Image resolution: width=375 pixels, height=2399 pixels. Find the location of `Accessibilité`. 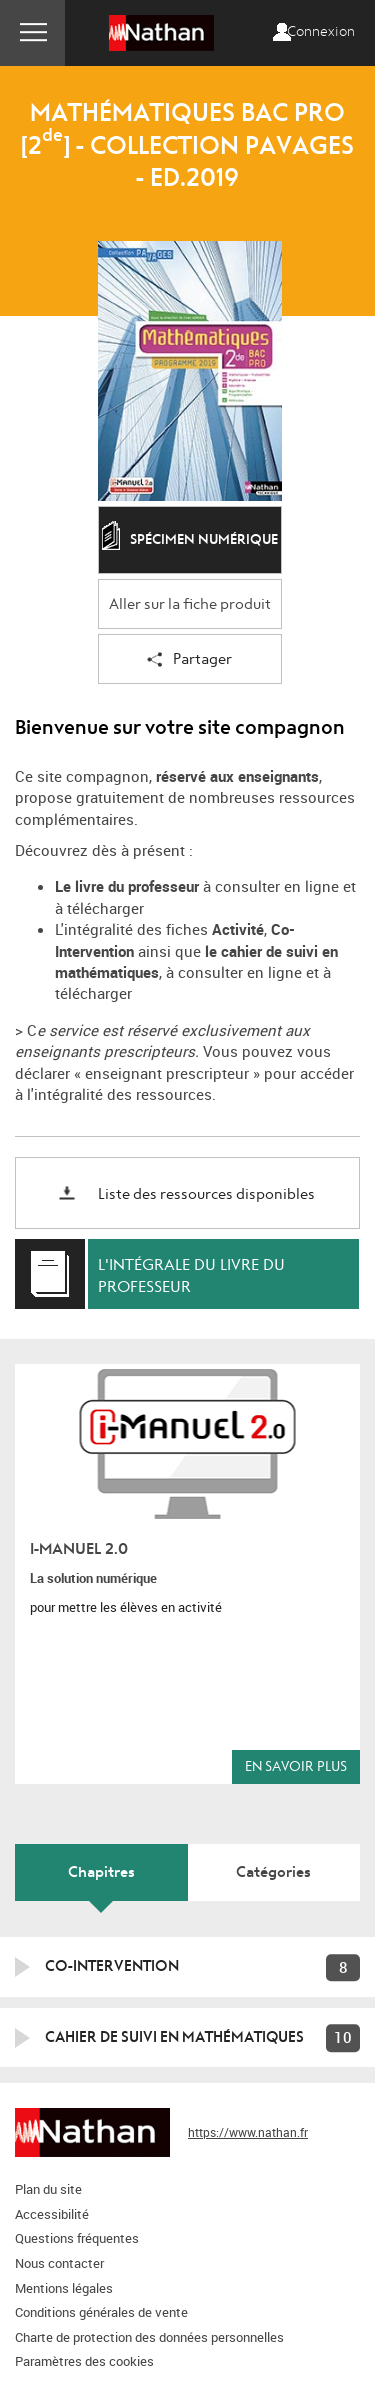

Accessibilité is located at coordinates (52, 2214).